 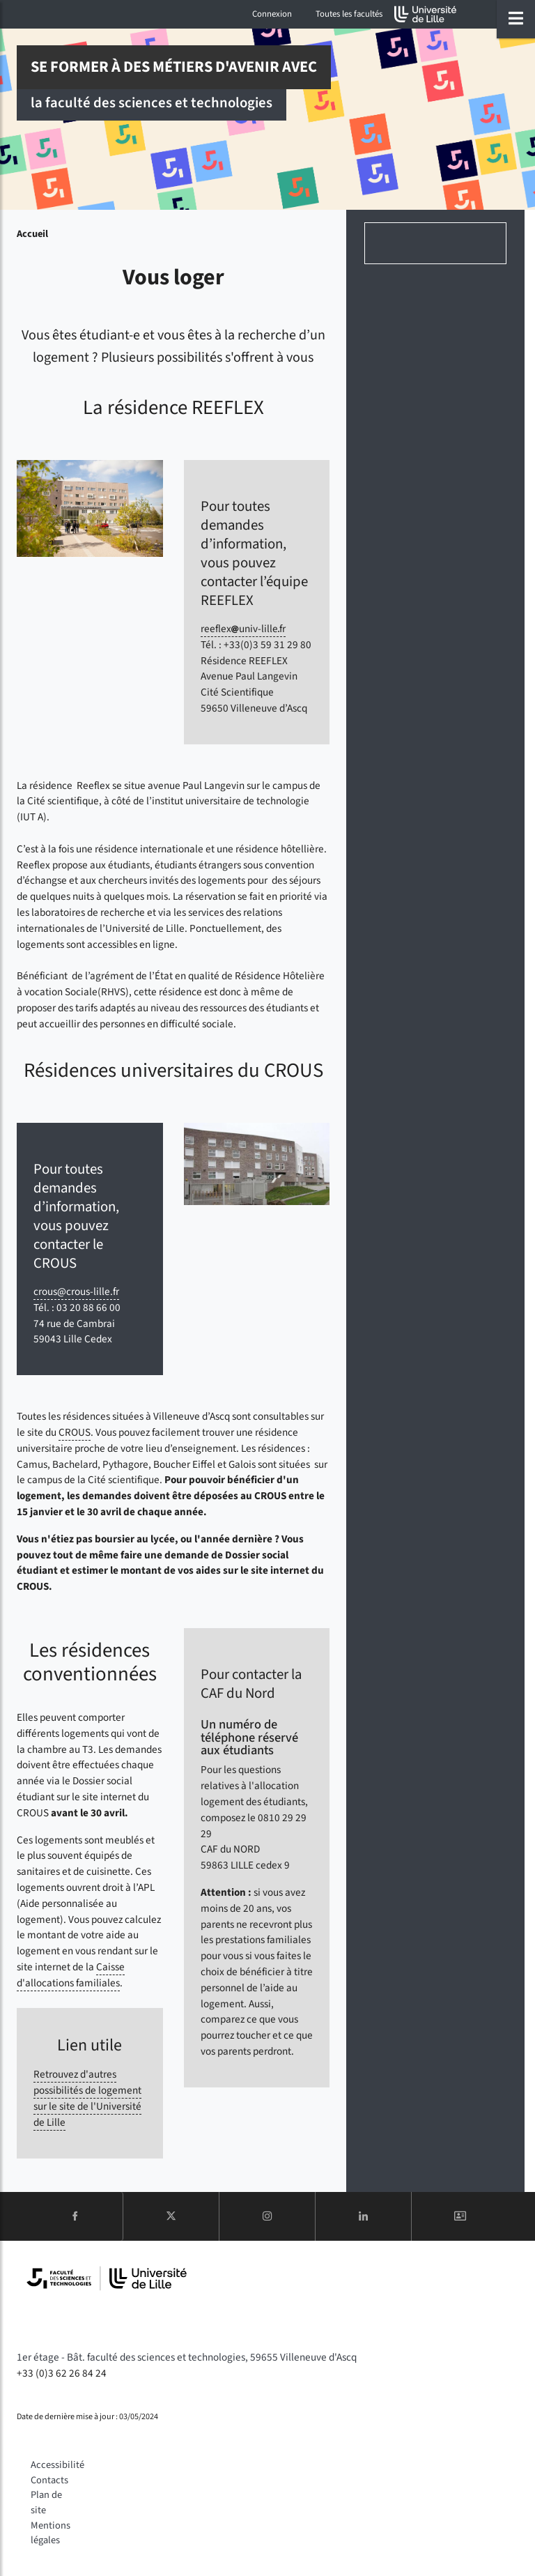 I want to click on 1er étage - Bât. faculté des sciences et technologies, 59655 Villeneuve d'Ascq, so click(x=187, y=2357).